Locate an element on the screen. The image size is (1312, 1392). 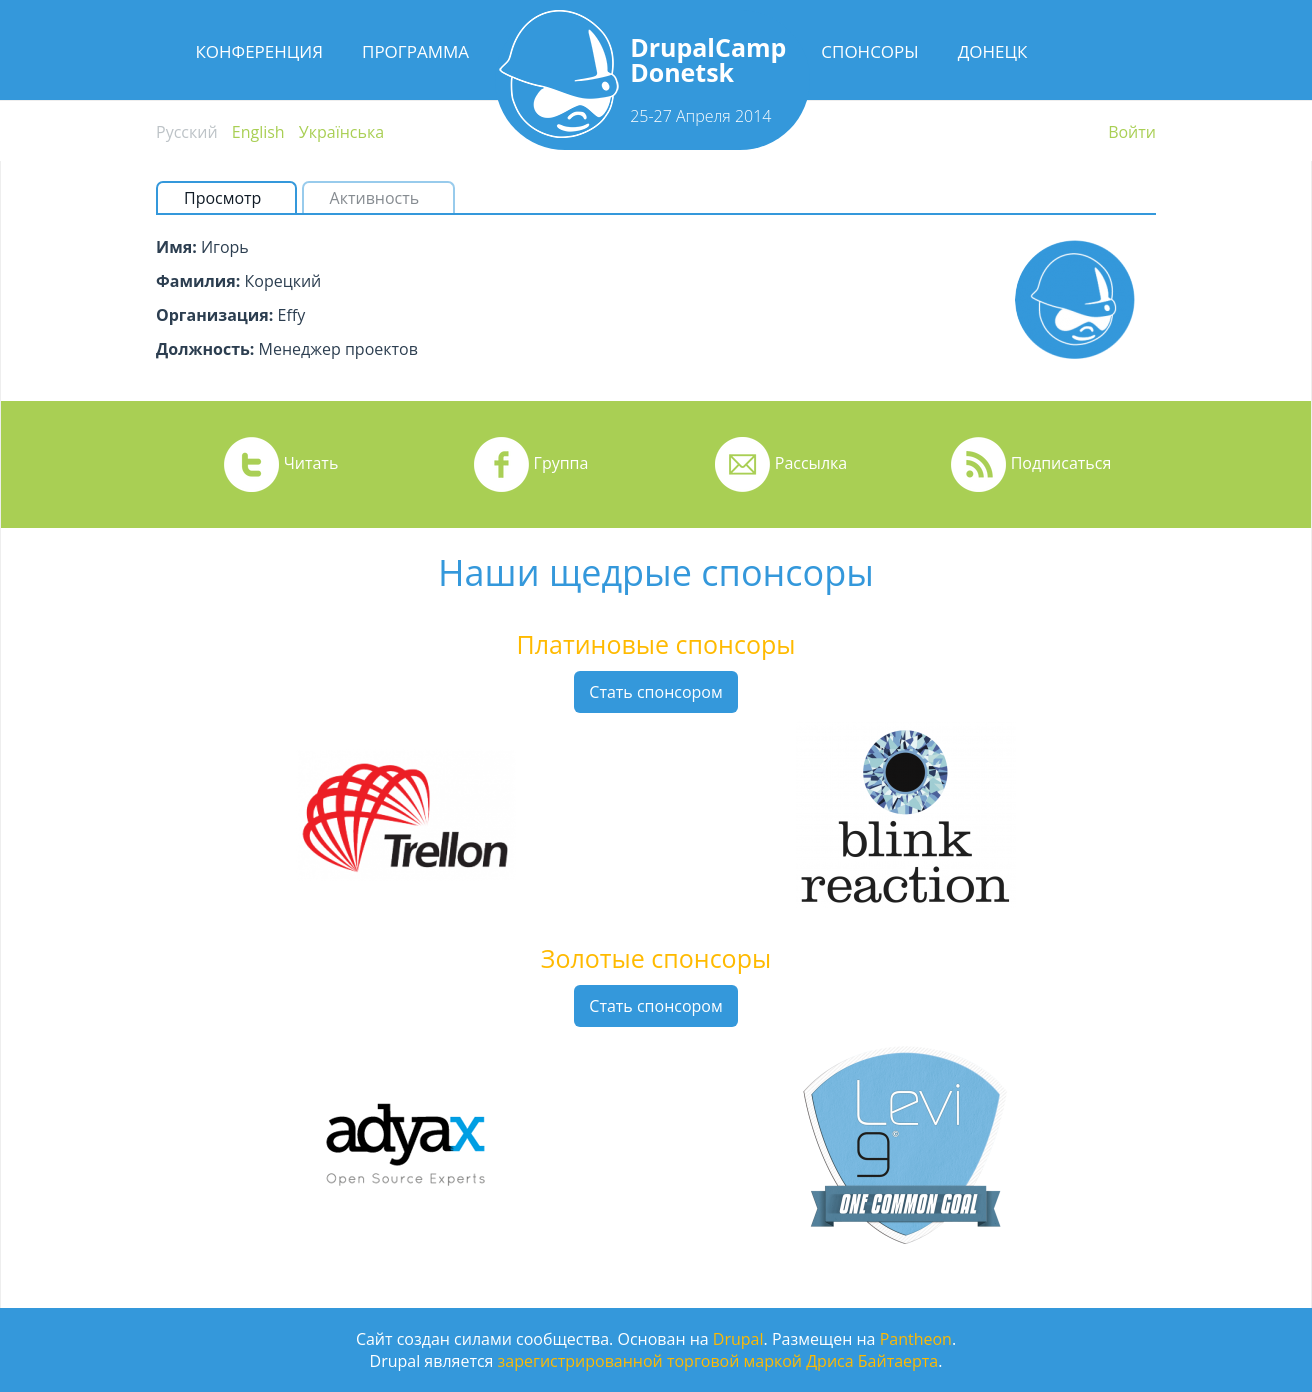
Подписаться is located at coordinates (1061, 463).